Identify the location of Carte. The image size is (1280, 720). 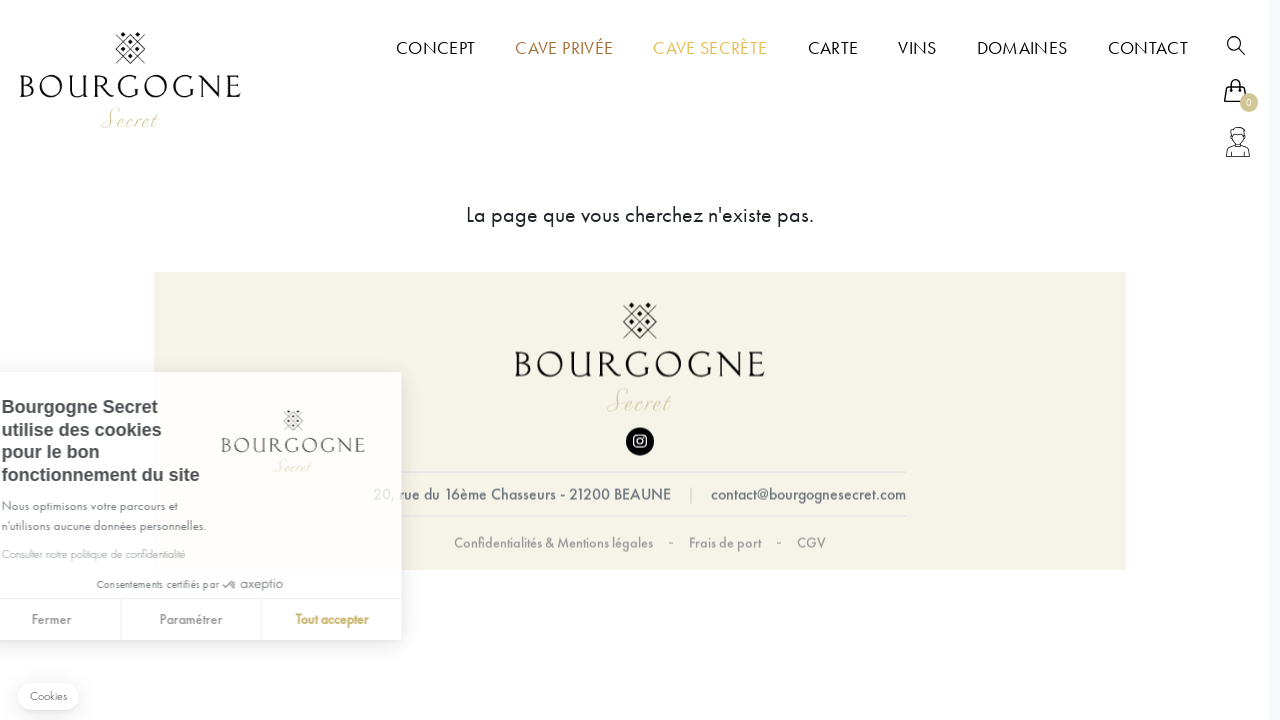
(833, 48).